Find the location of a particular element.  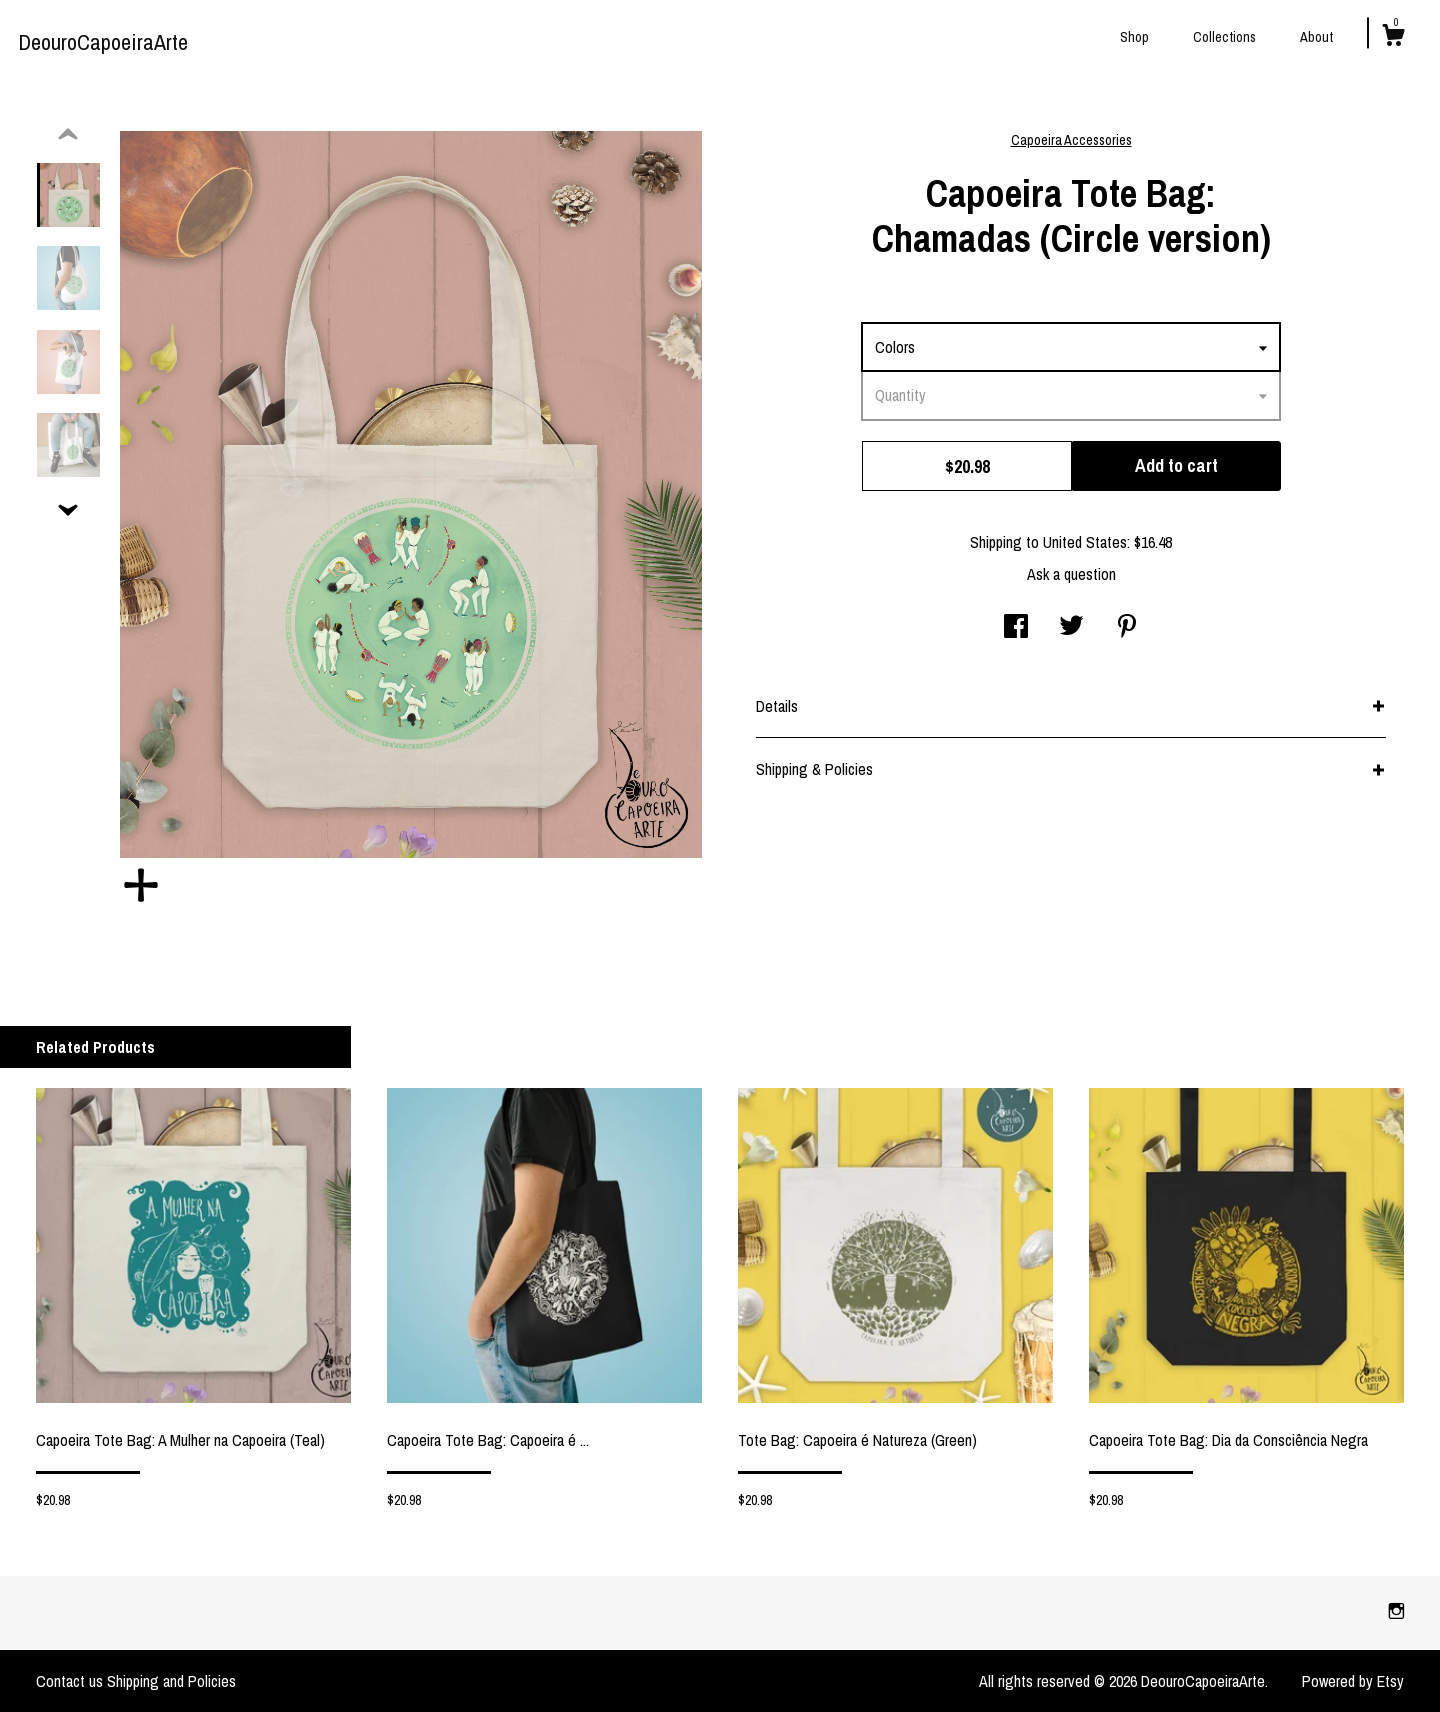

[social media share for pinterest] is located at coordinates (1127, 628).